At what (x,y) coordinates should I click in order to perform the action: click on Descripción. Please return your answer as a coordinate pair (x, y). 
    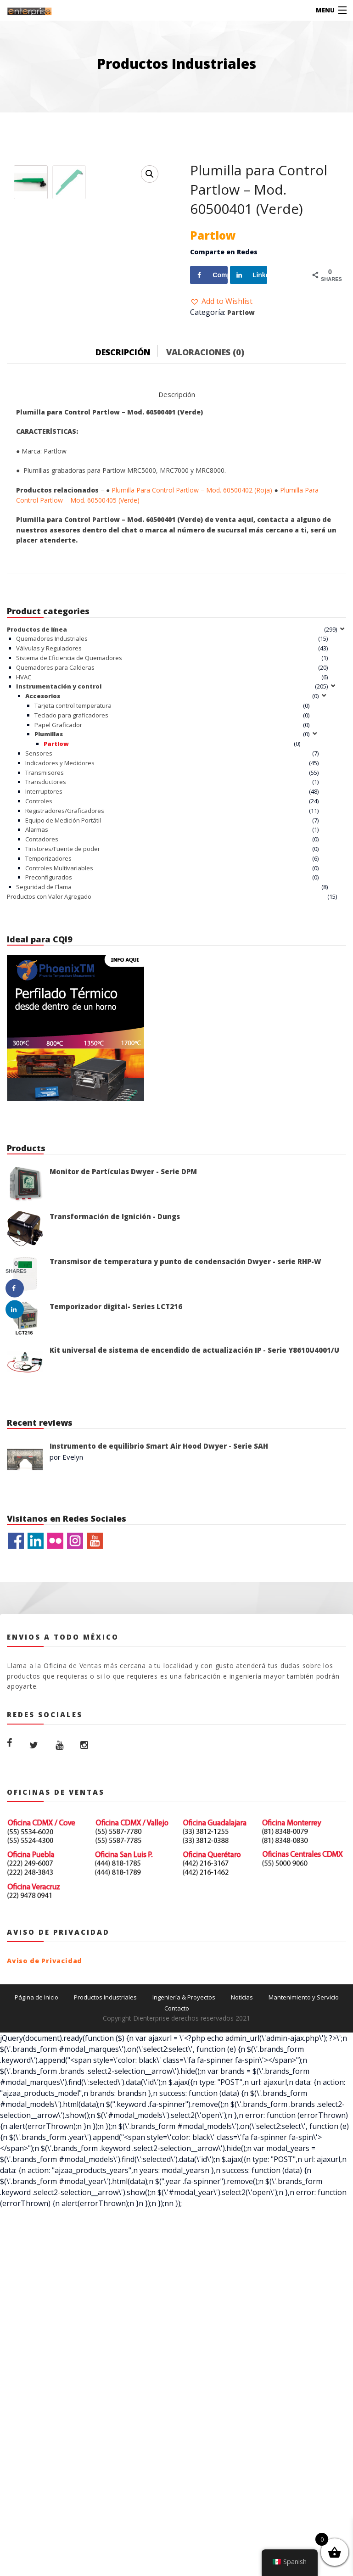
    Looking at the image, I should click on (123, 524).